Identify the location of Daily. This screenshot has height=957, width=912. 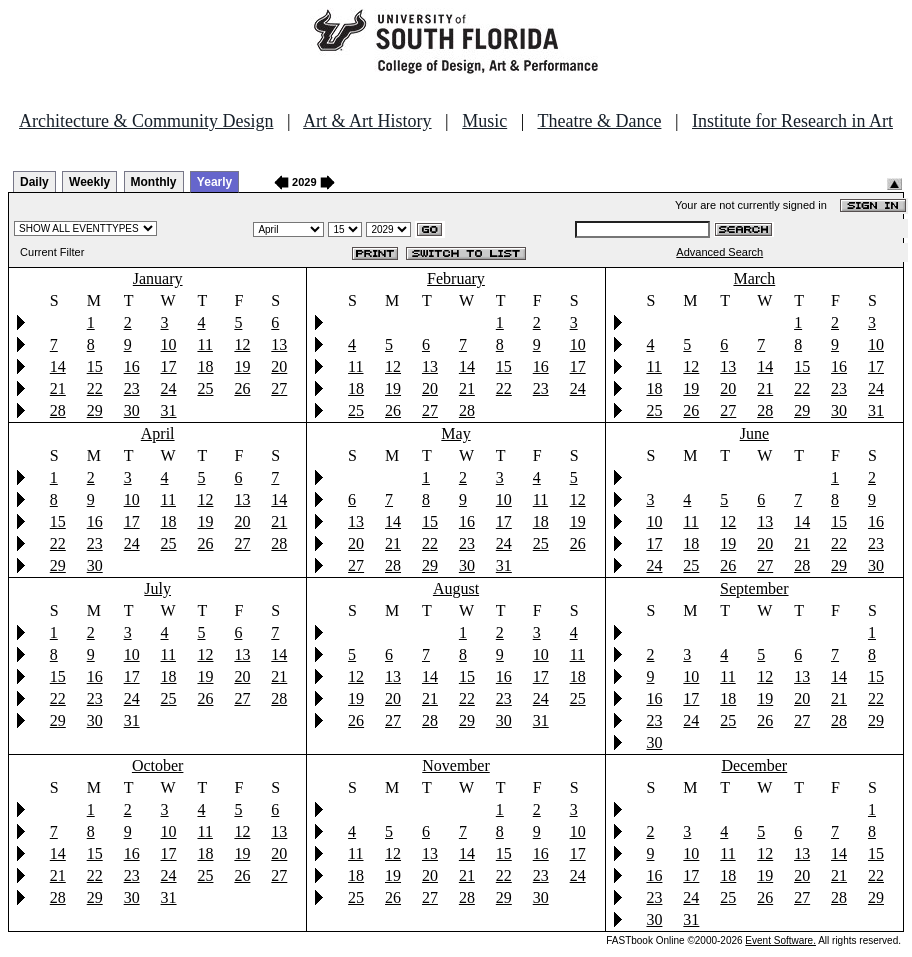
(34, 182).